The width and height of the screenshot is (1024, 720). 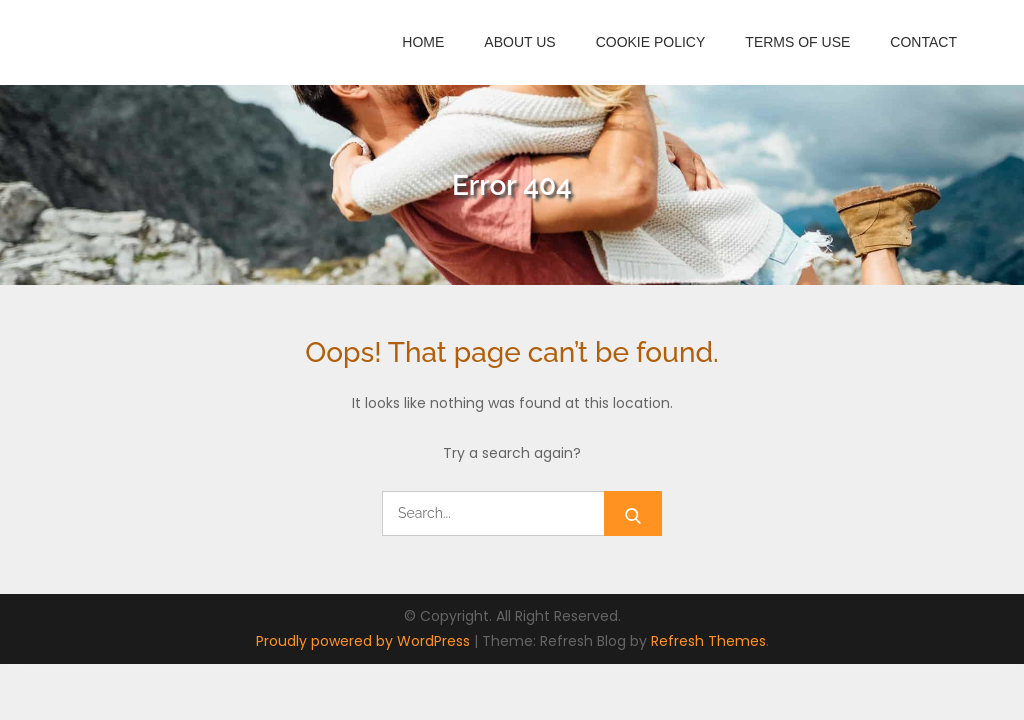 I want to click on Contact, so click(x=923, y=42).